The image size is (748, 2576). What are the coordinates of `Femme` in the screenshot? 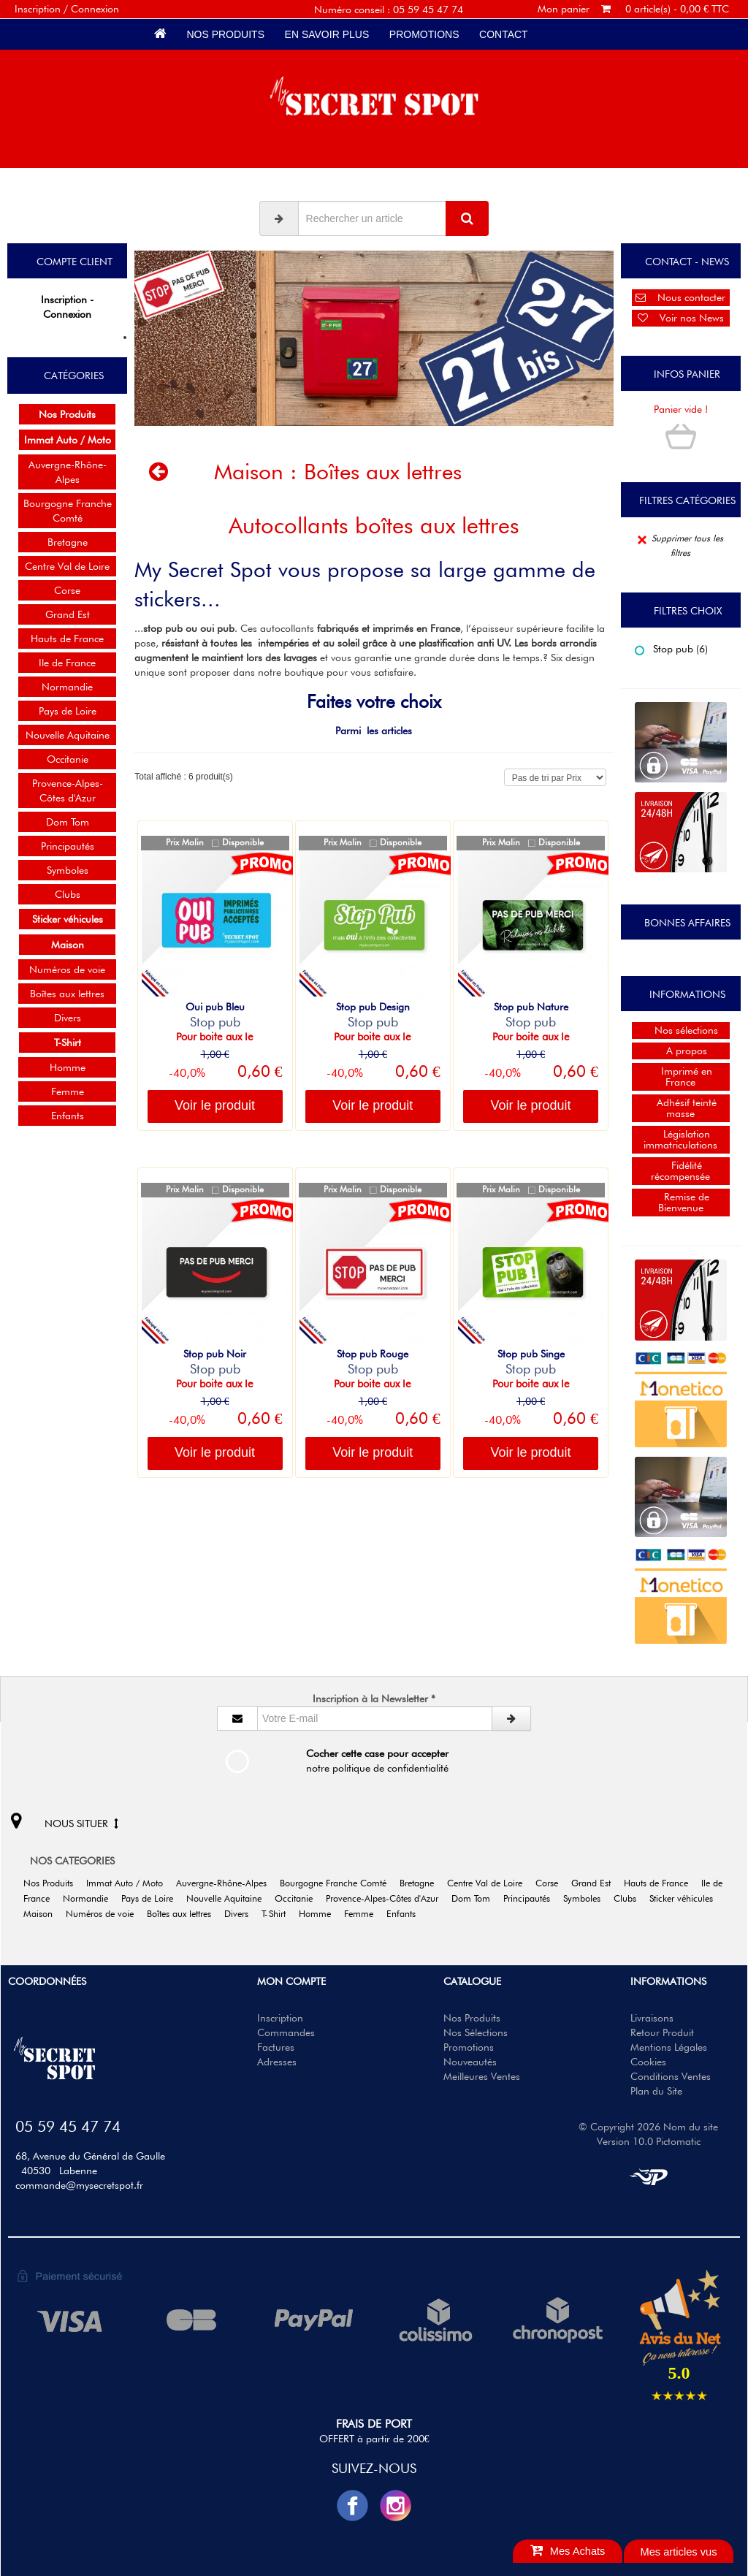 It's located at (67, 1091).